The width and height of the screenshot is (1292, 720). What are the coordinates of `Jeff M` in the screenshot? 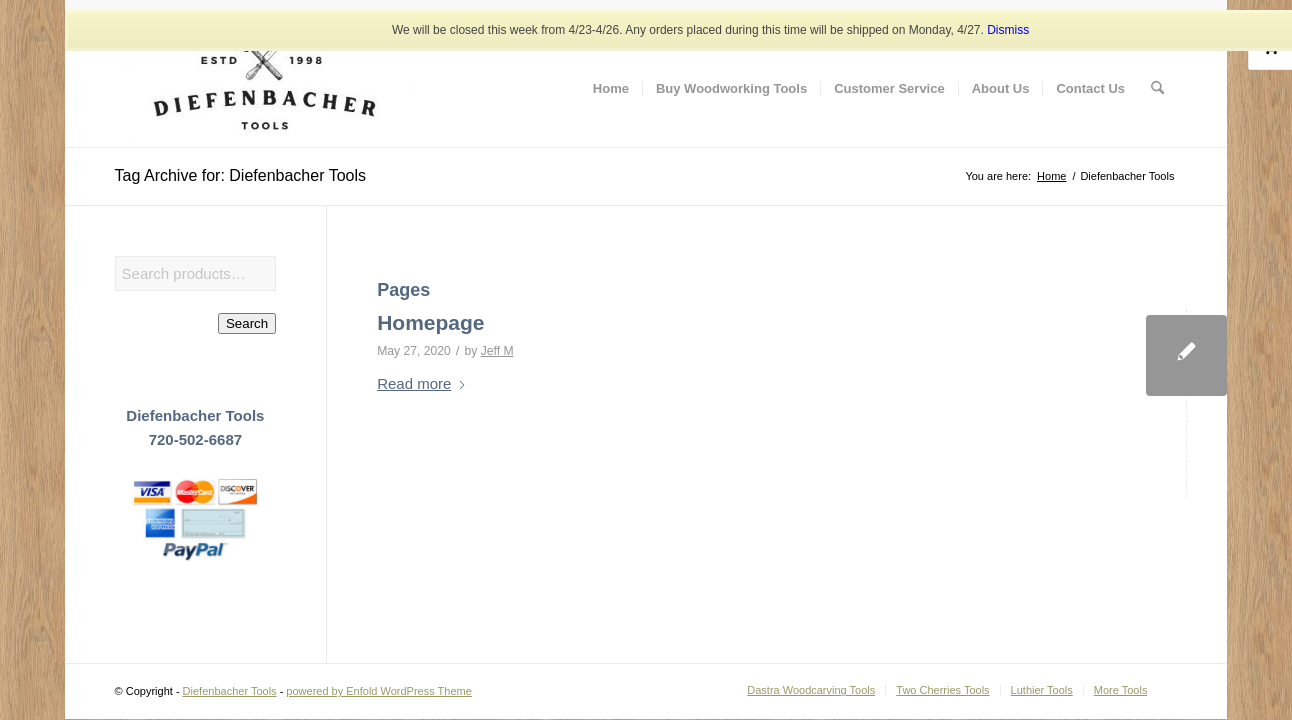 It's located at (497, 351).